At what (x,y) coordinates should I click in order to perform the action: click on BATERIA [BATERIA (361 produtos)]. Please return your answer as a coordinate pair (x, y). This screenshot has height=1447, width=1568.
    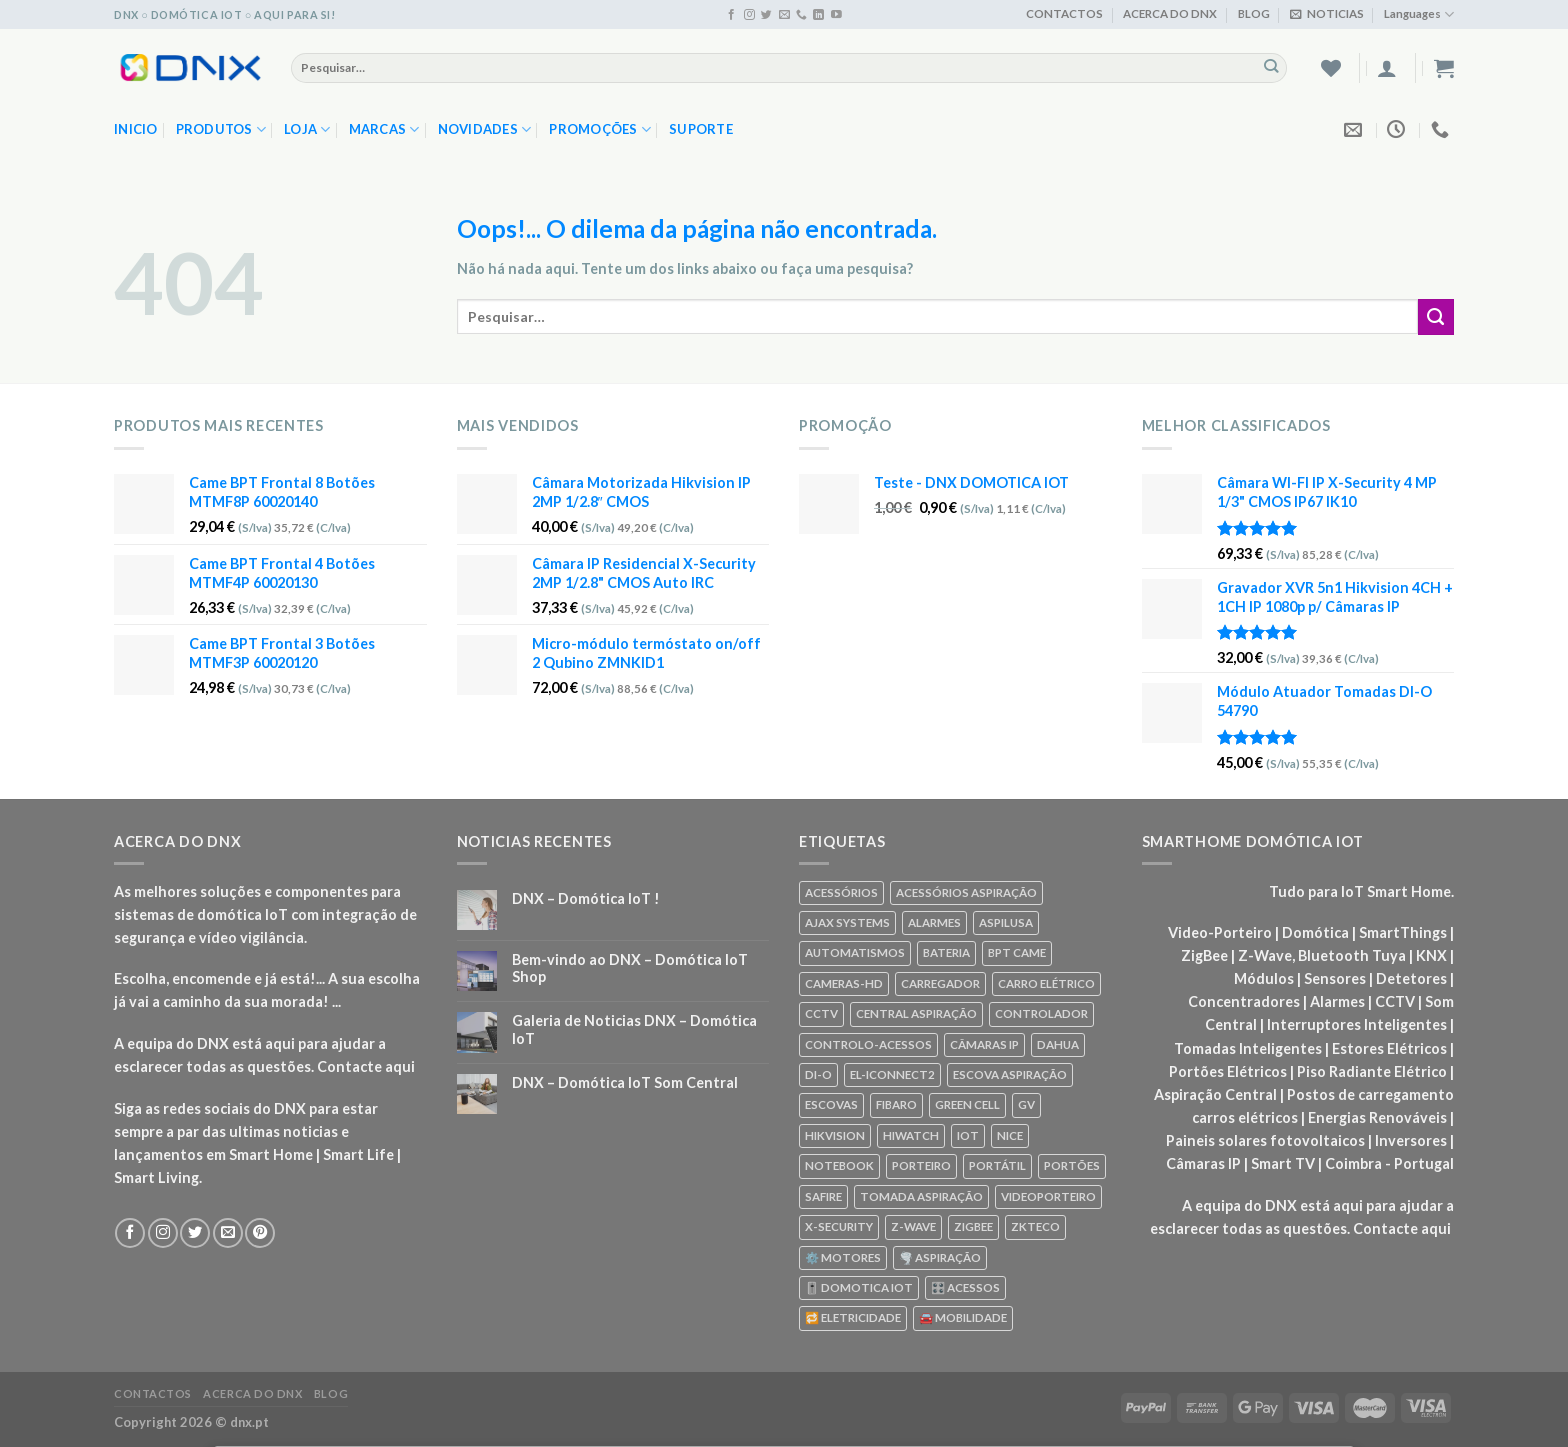
    Looking at the image, I should click on (946, 952).